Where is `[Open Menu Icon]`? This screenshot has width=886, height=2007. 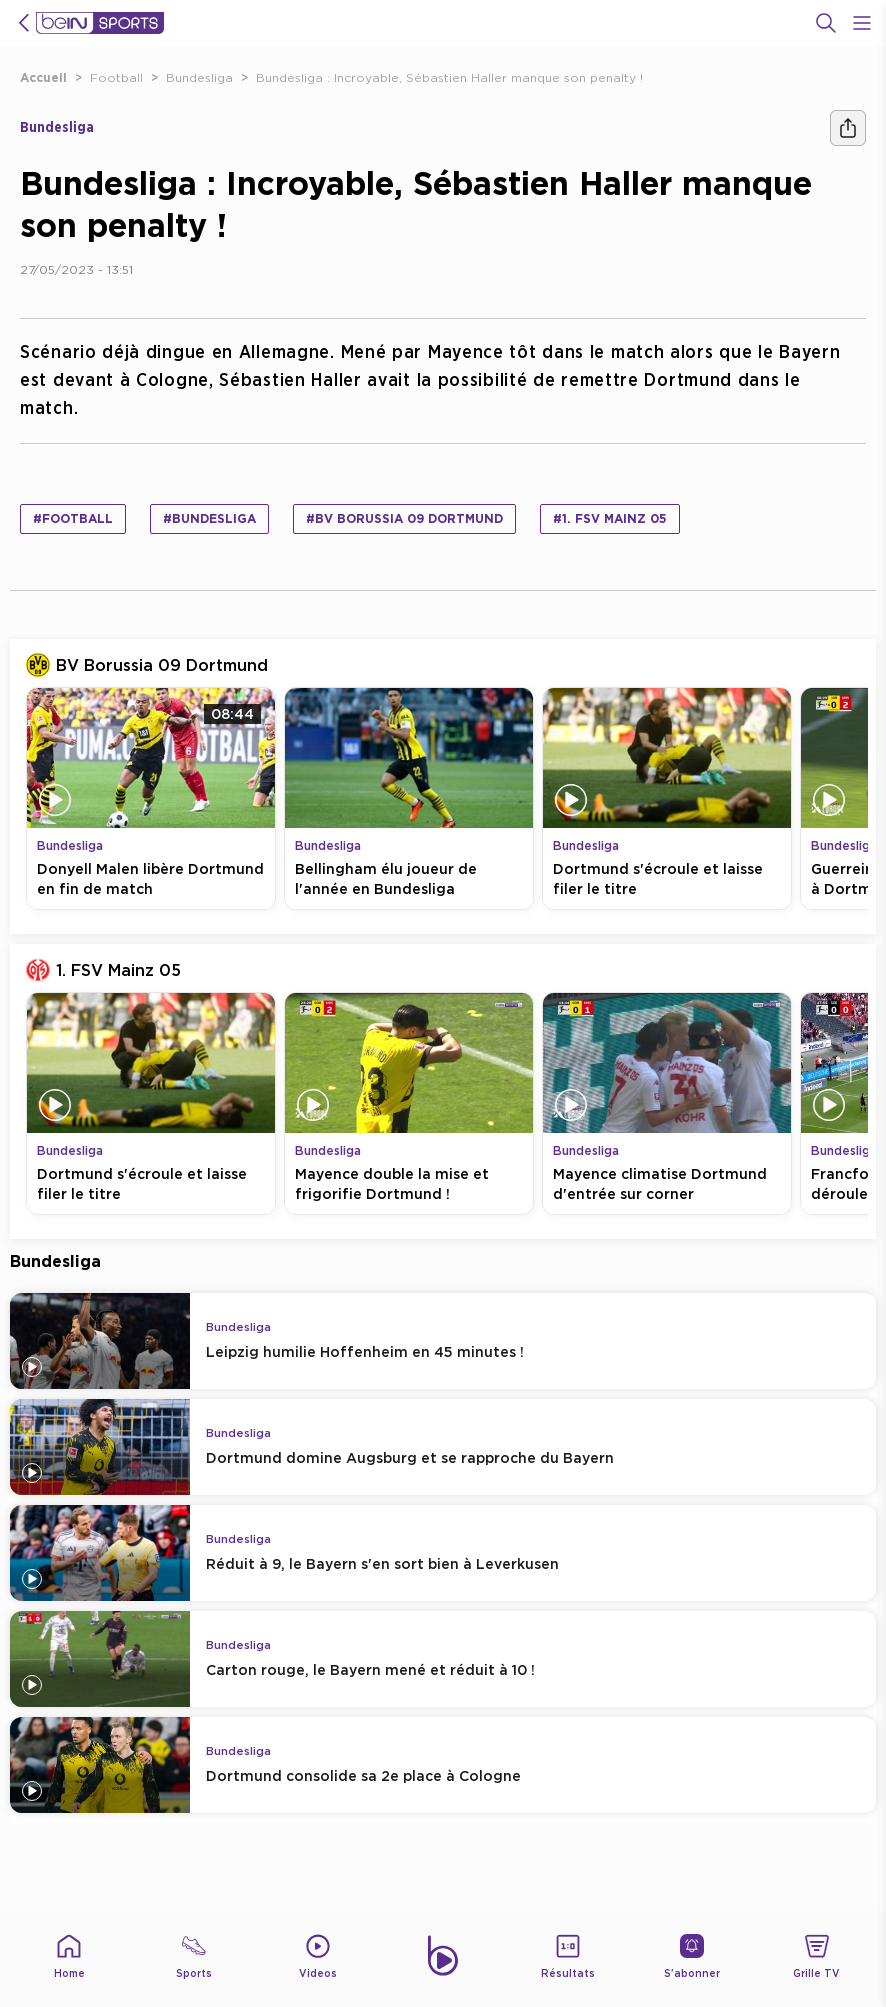
[Open Menu Icon] is located at coordinates (862, 23).